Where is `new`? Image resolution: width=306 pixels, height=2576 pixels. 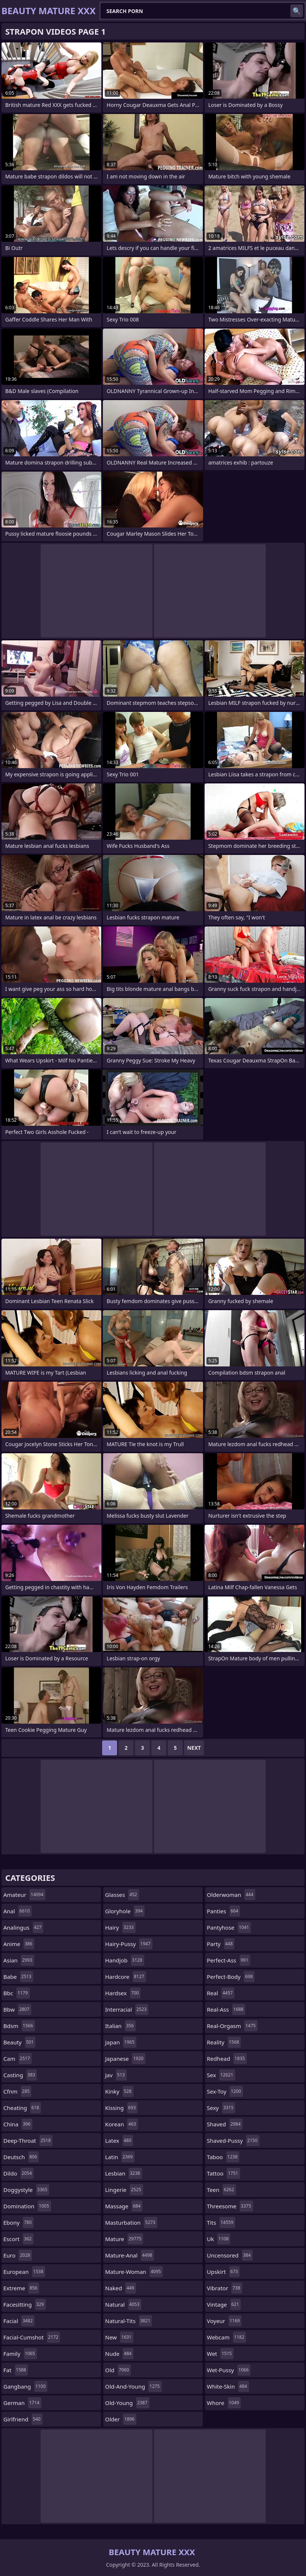 new is located at coordinates (119, 2337).